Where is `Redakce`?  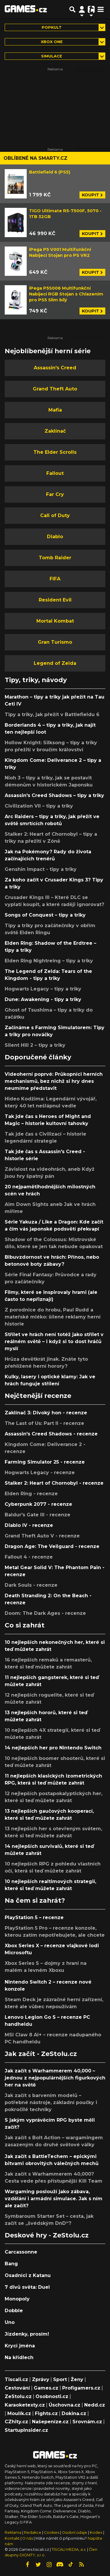
Redakce is located at coordinates (32, 2532).